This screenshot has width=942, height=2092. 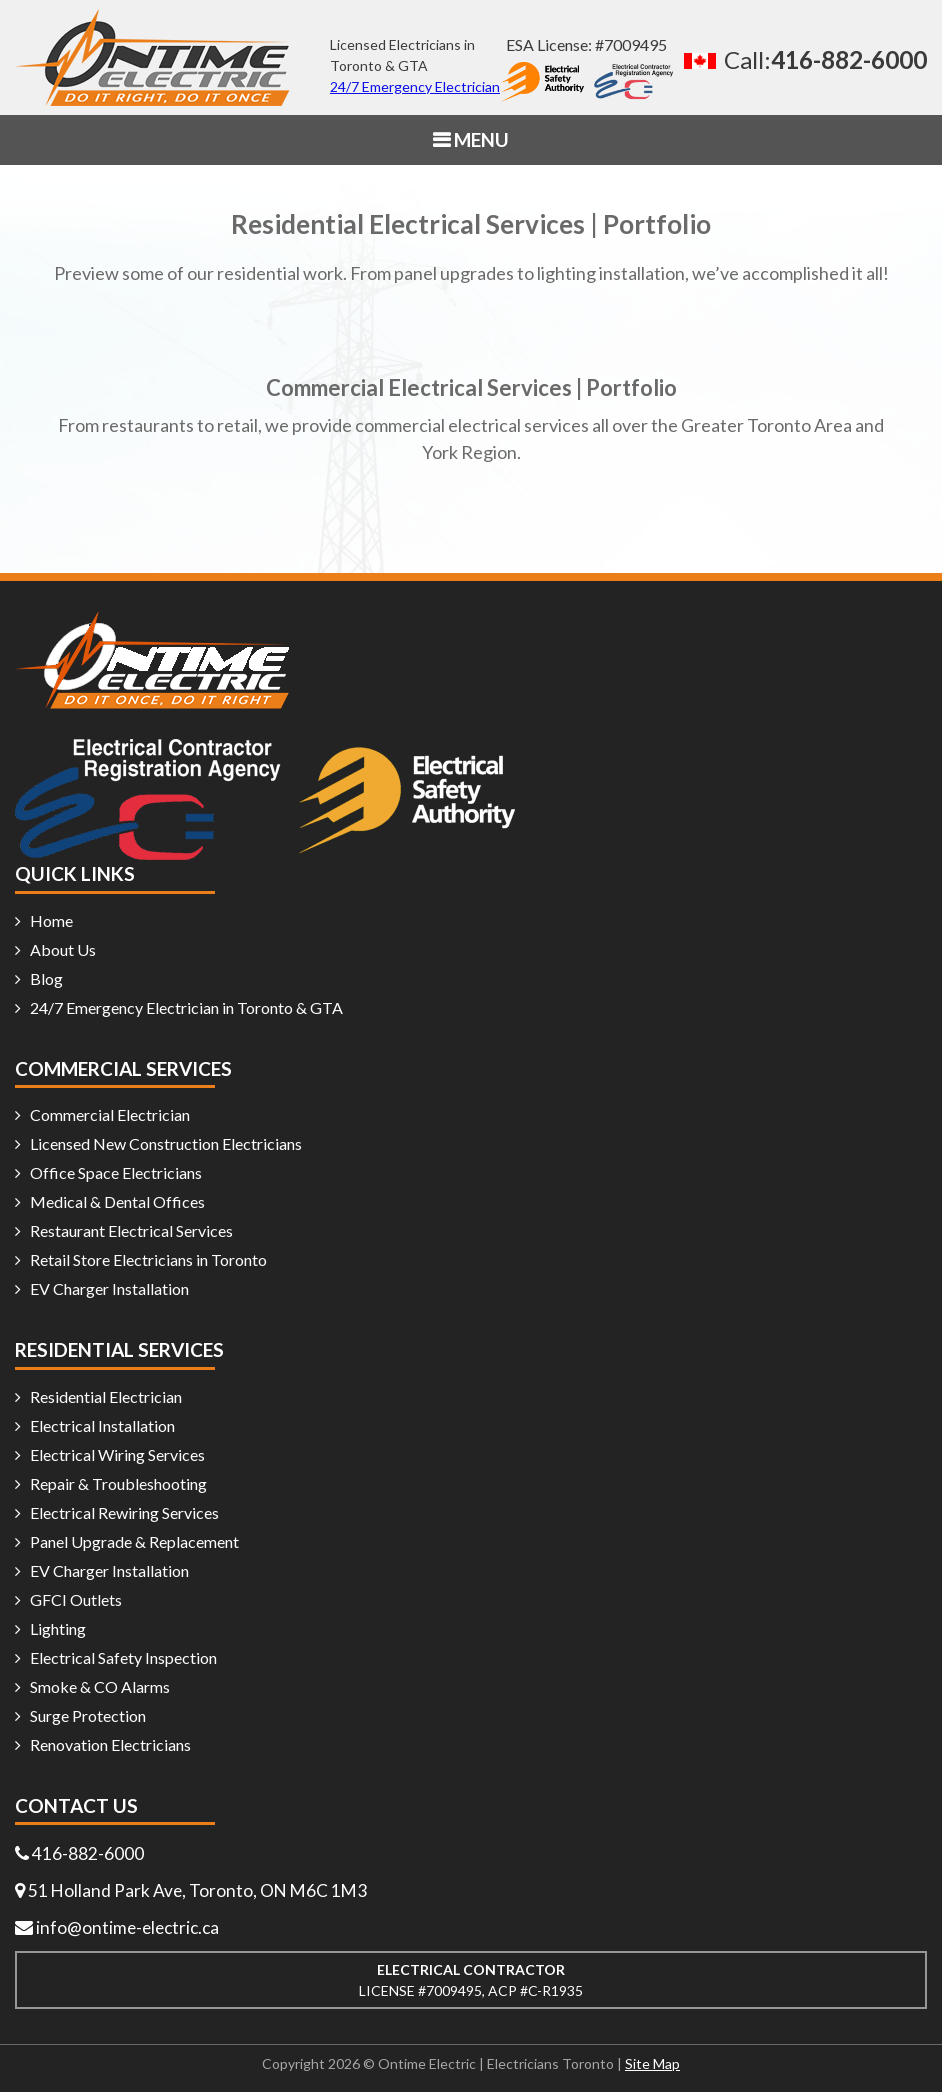 I want to click on EV Charger Installation, so click(x=109, y=1288).